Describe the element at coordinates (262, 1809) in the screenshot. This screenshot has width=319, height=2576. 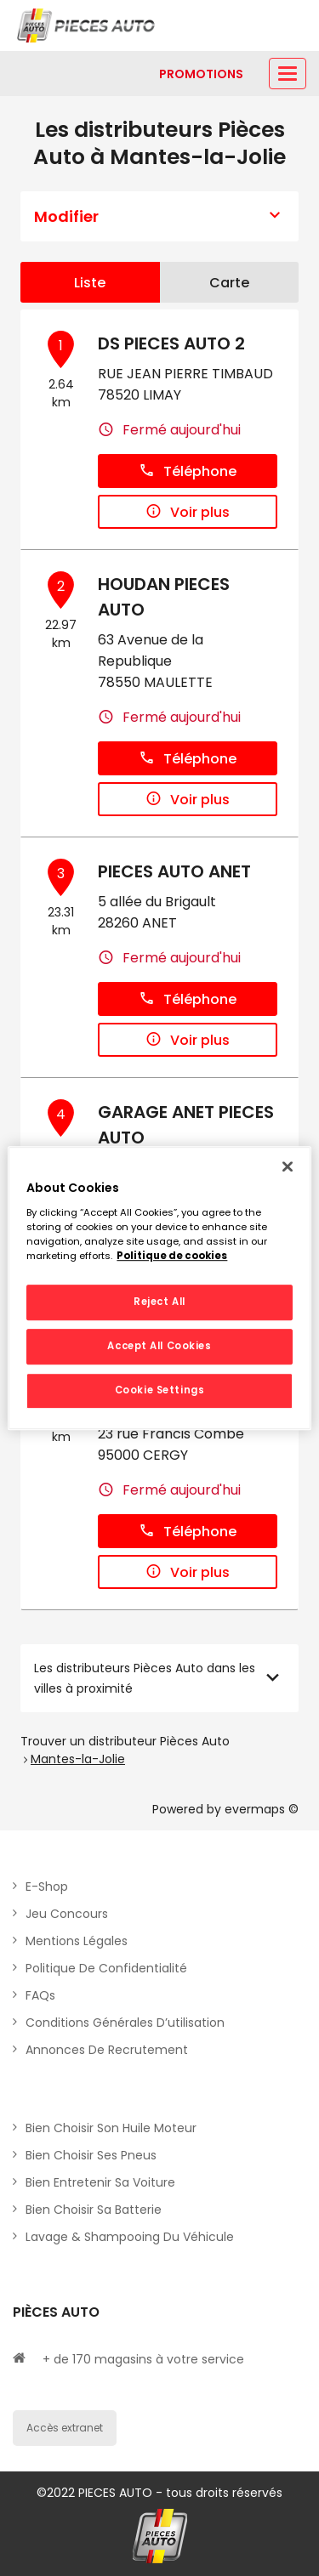
I see `evermaps ©` at that location.